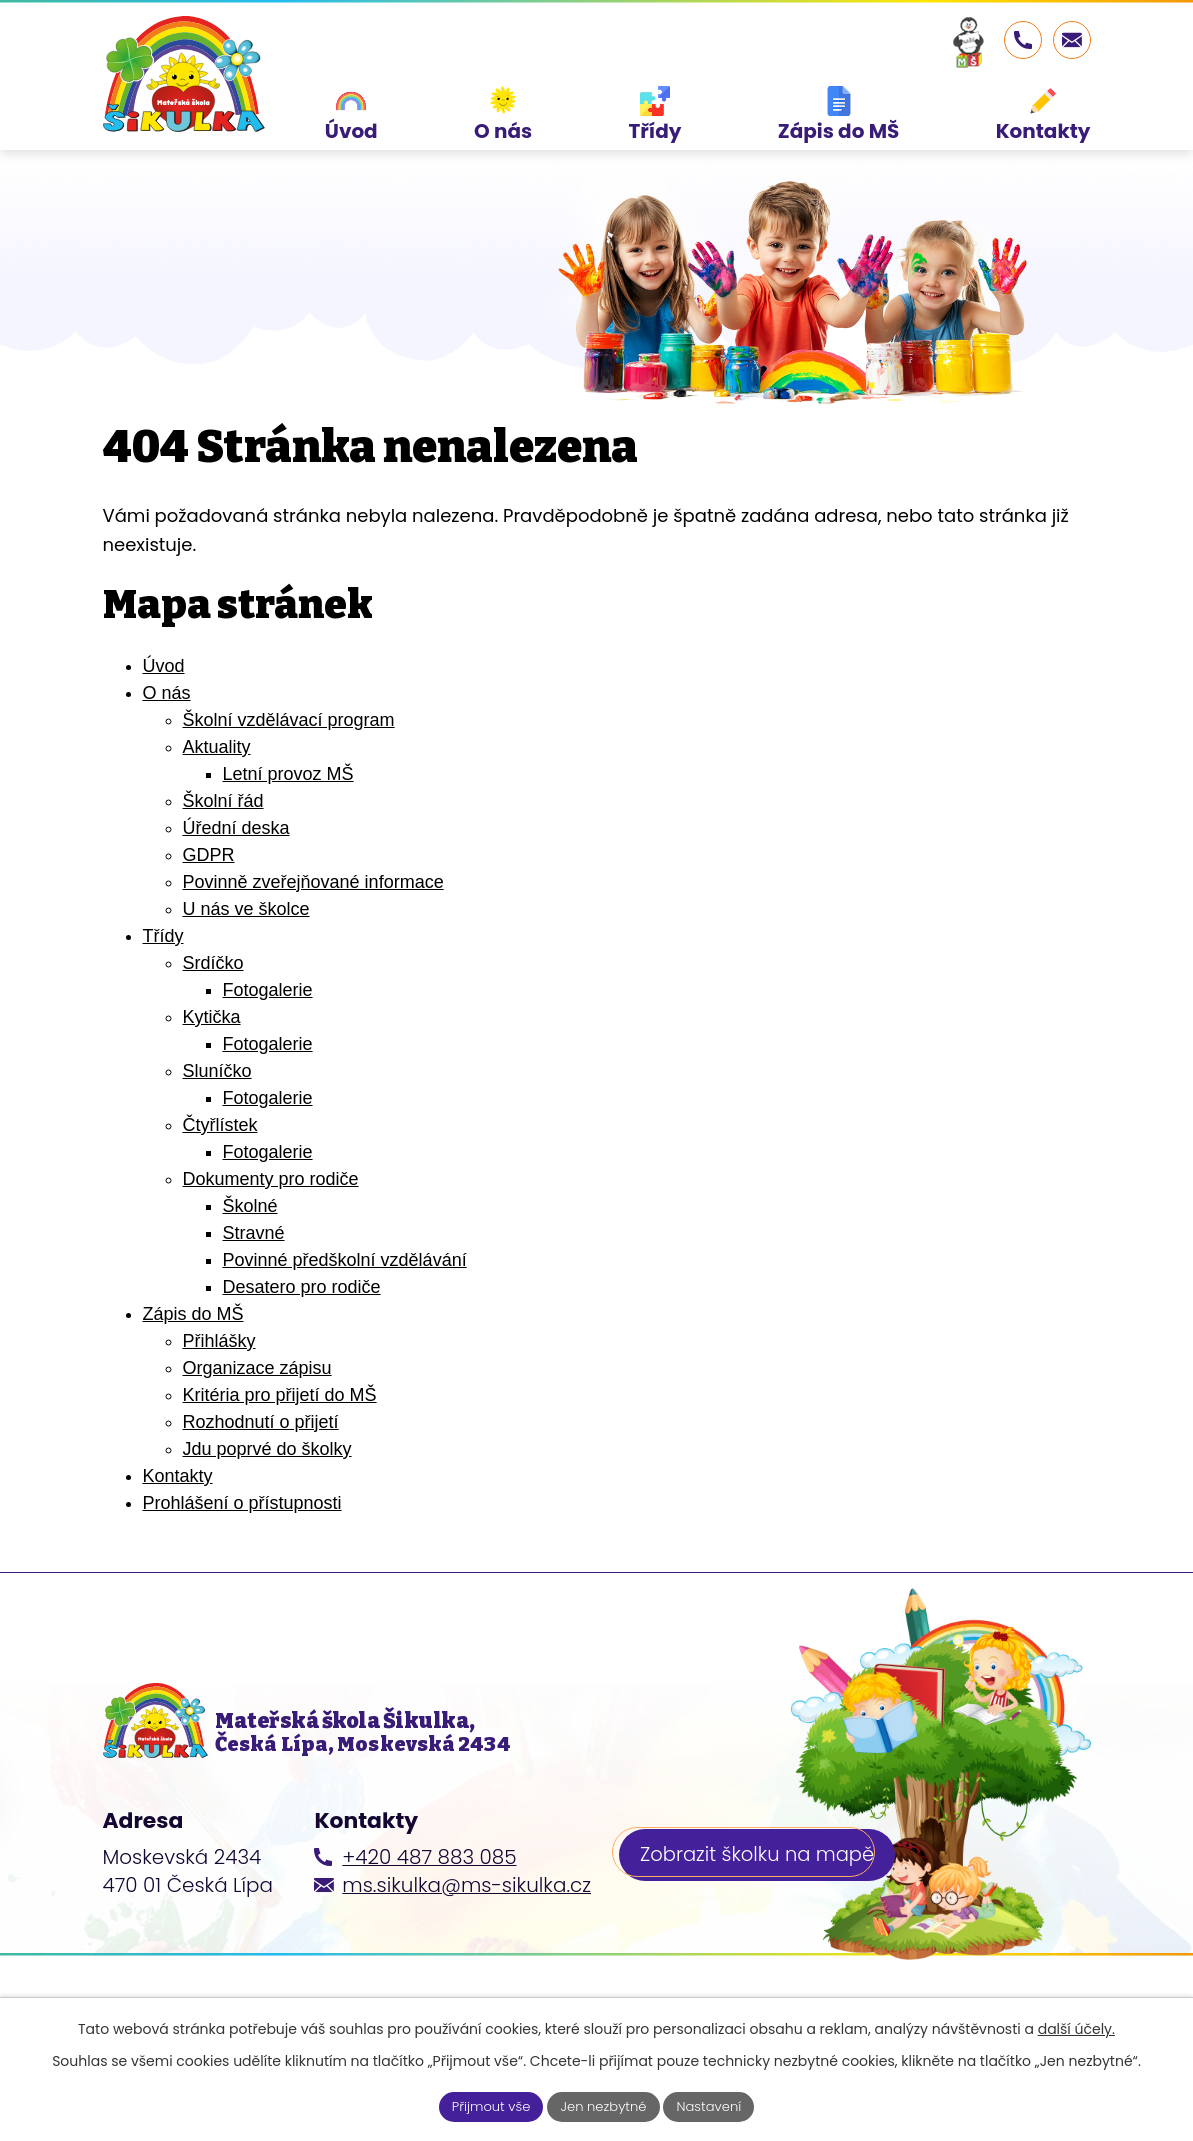 The image size is (1193, 2141). I want to click on Kontakty, so click(178, 1502).